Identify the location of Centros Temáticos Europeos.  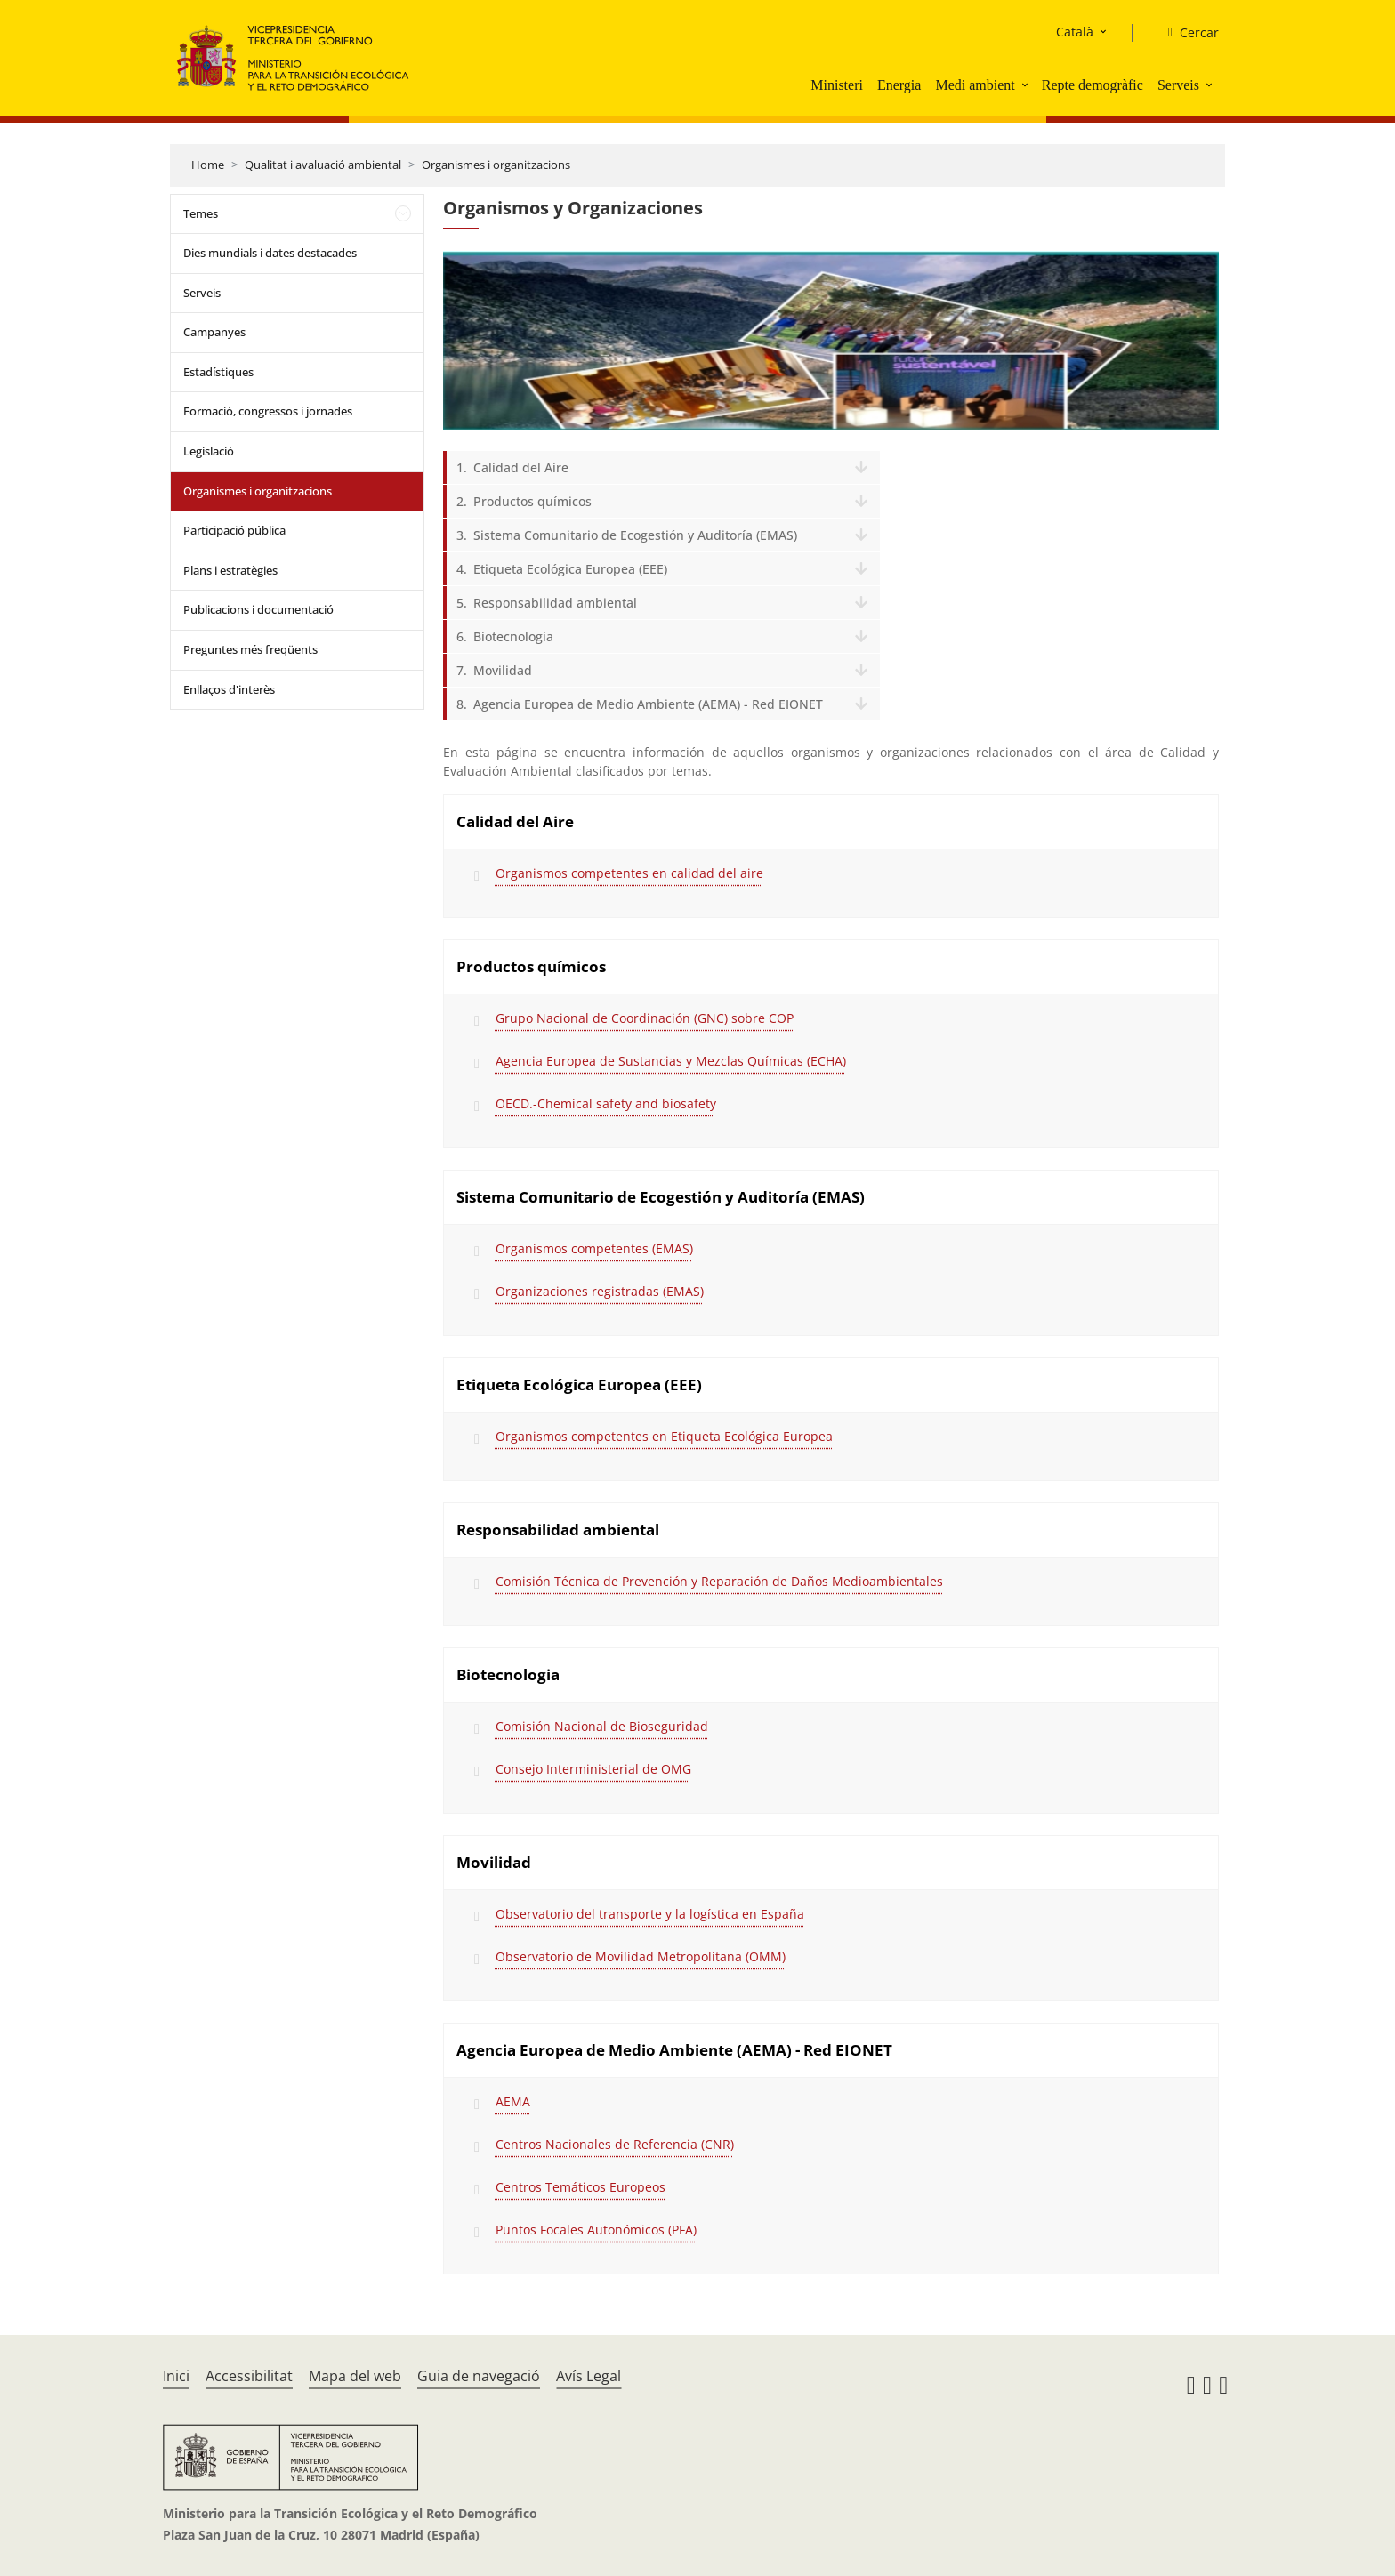
(580, 2186).